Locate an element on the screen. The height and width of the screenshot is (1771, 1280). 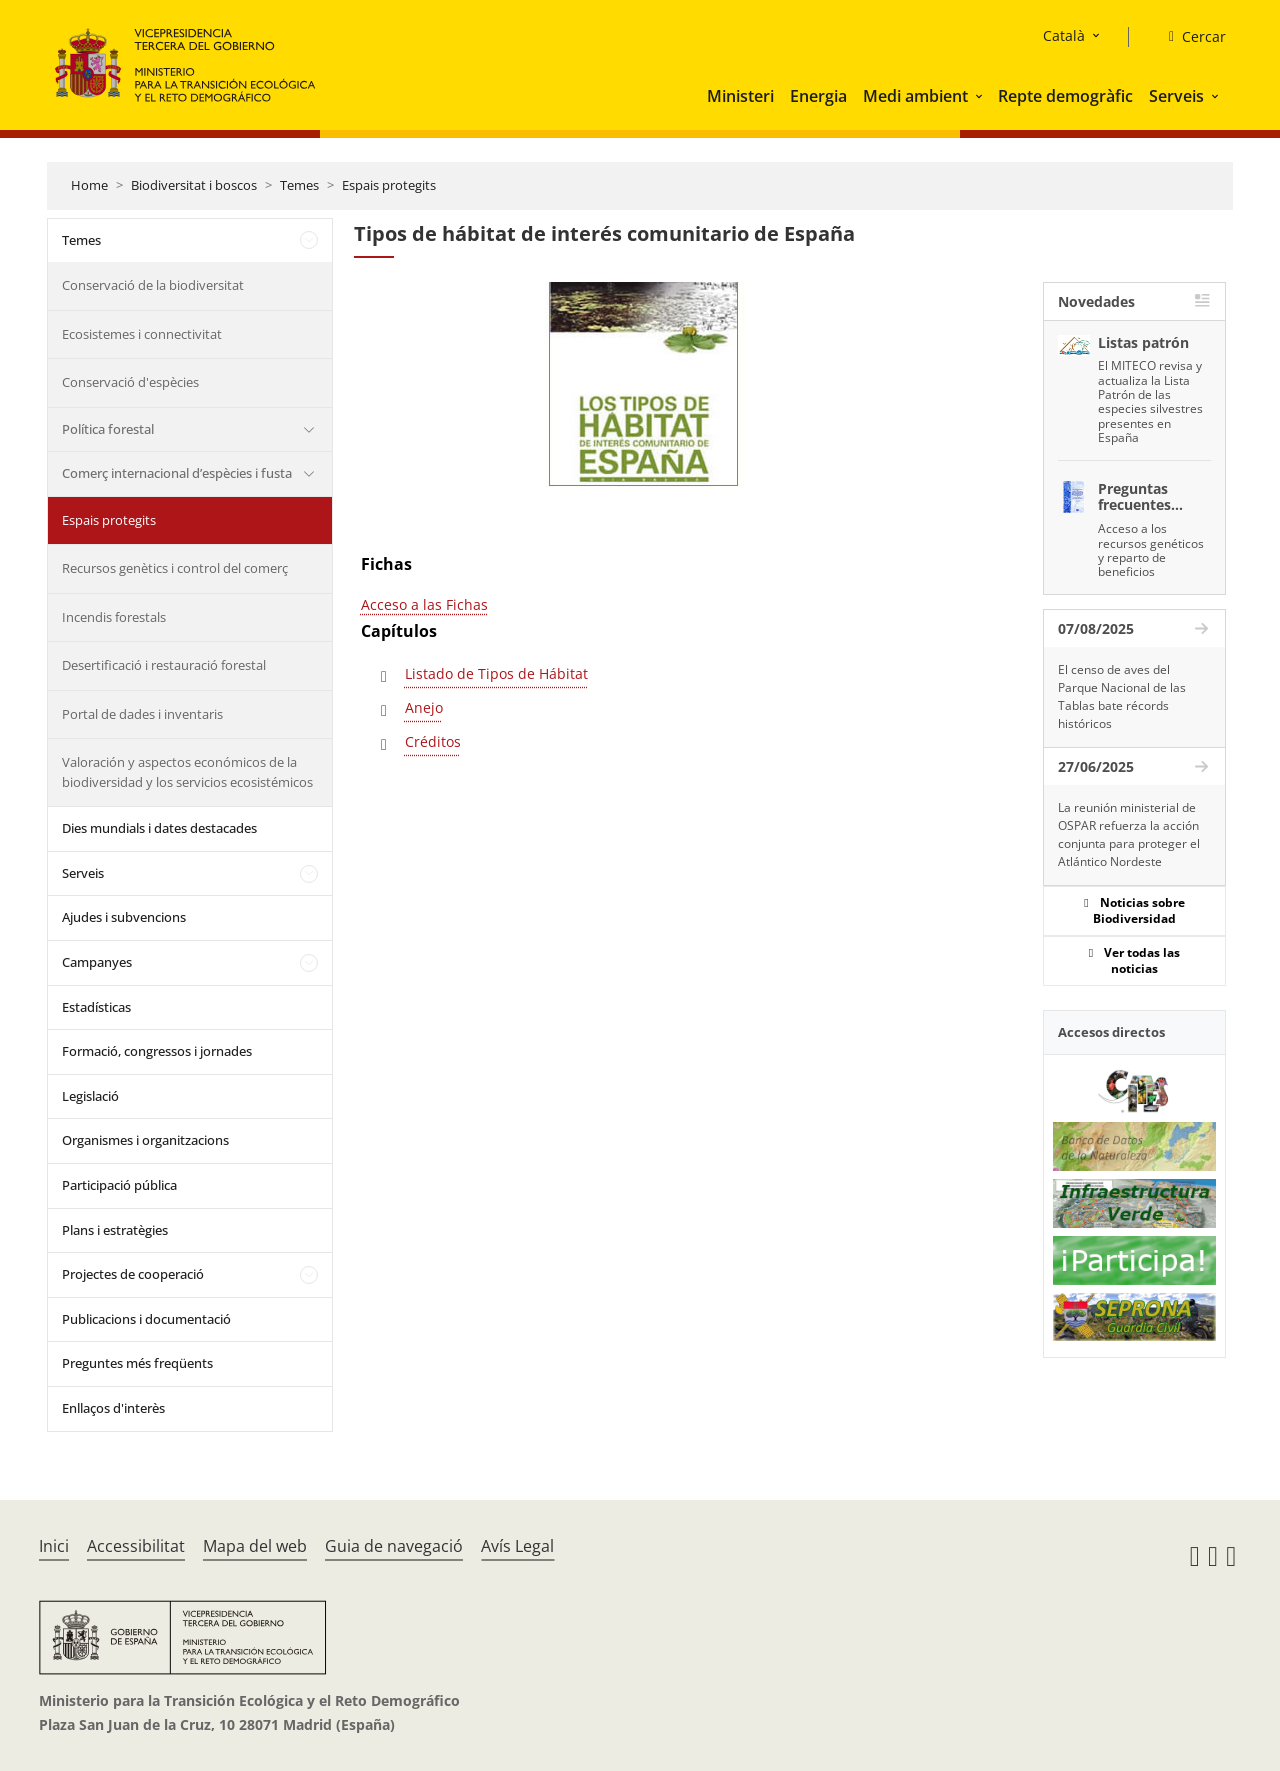
Ajudes i subvencions is located at coordinates (124, 917).